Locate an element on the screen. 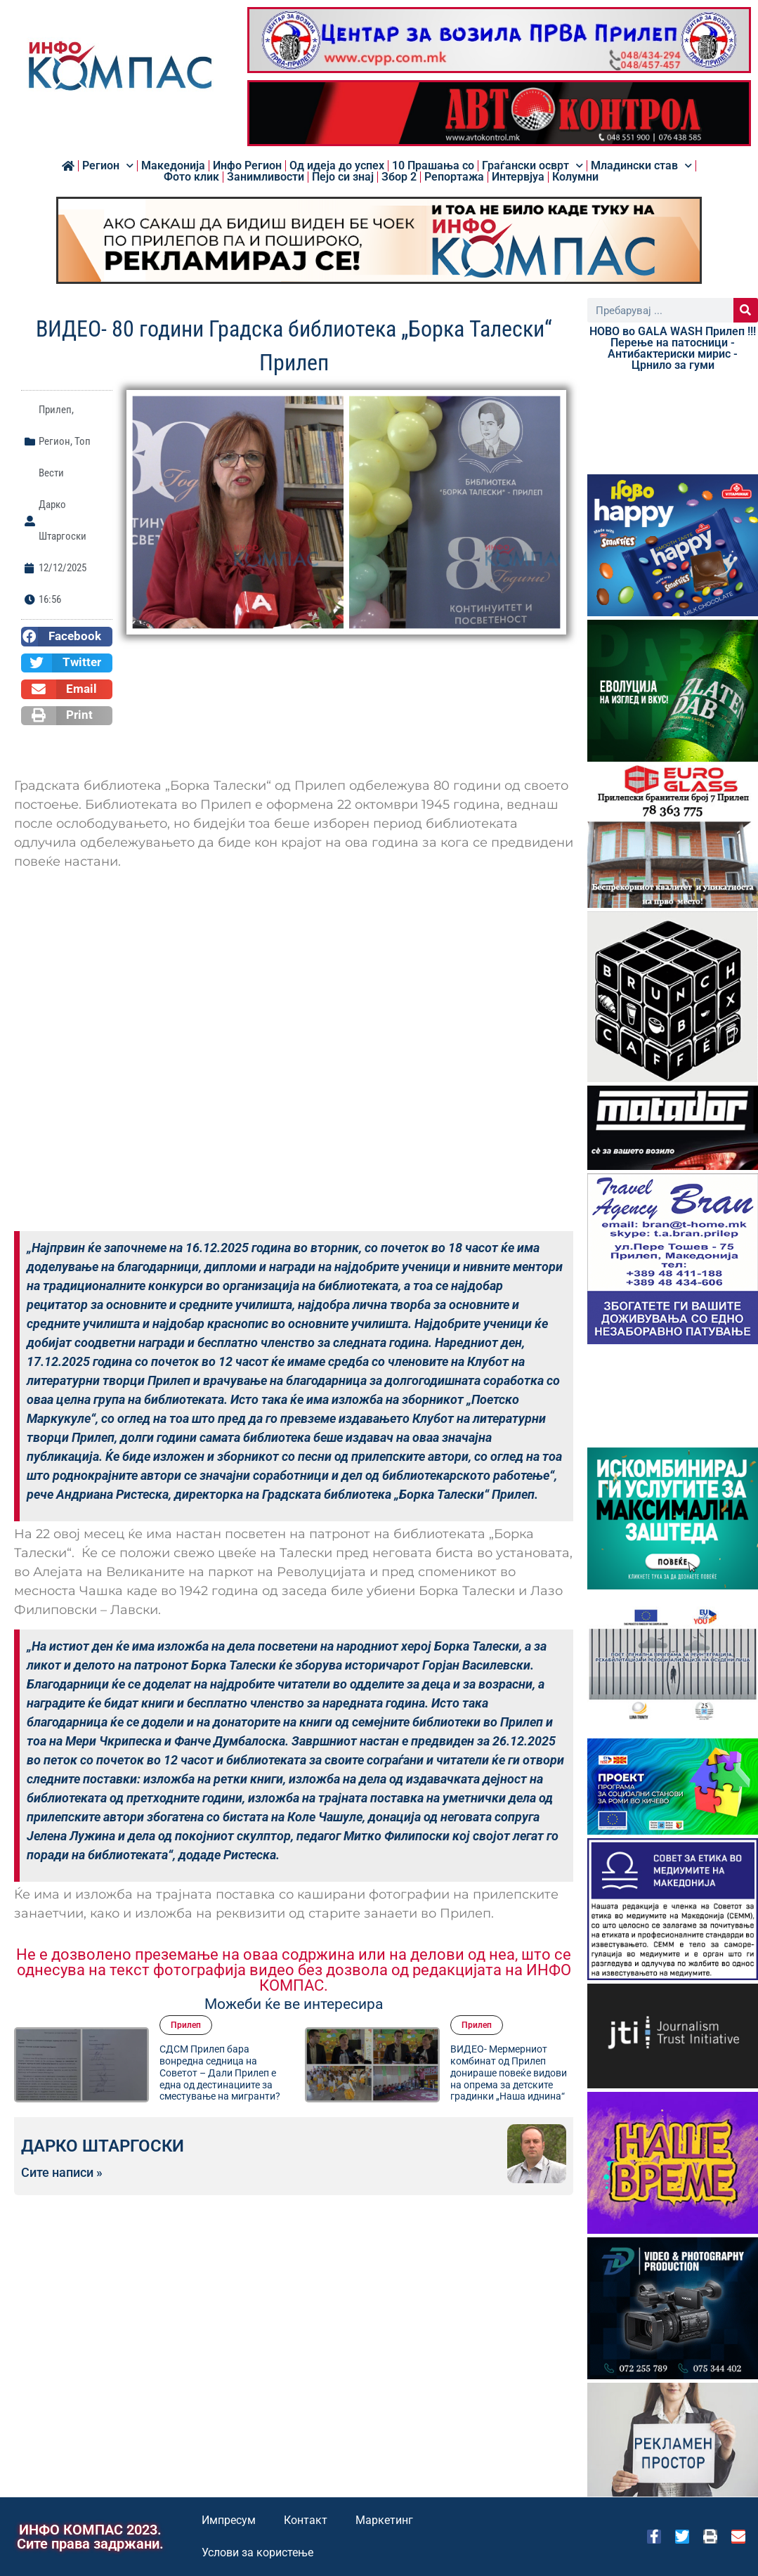 The width and height of the screenshot is (758, 2576). Занимливости is located at coordinates (265, 177).